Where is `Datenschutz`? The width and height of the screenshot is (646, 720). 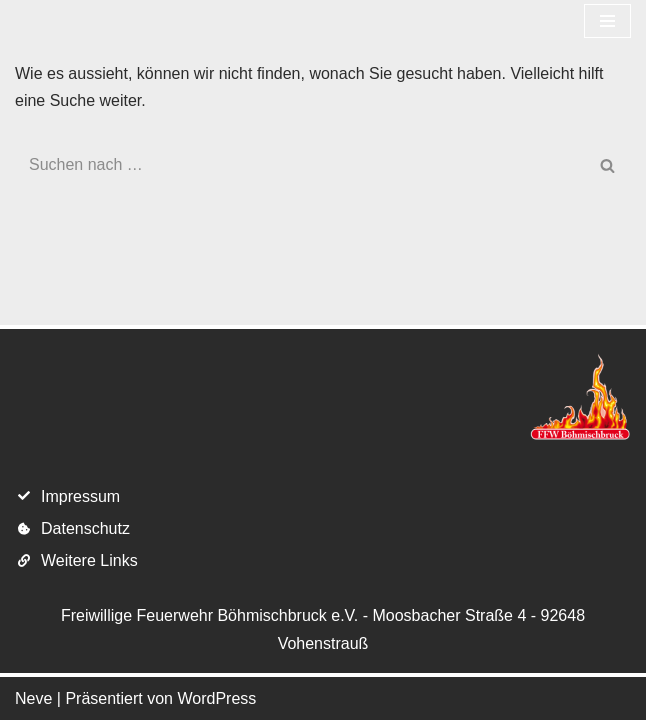
Datenschutz is located at coordinates (85, 528).